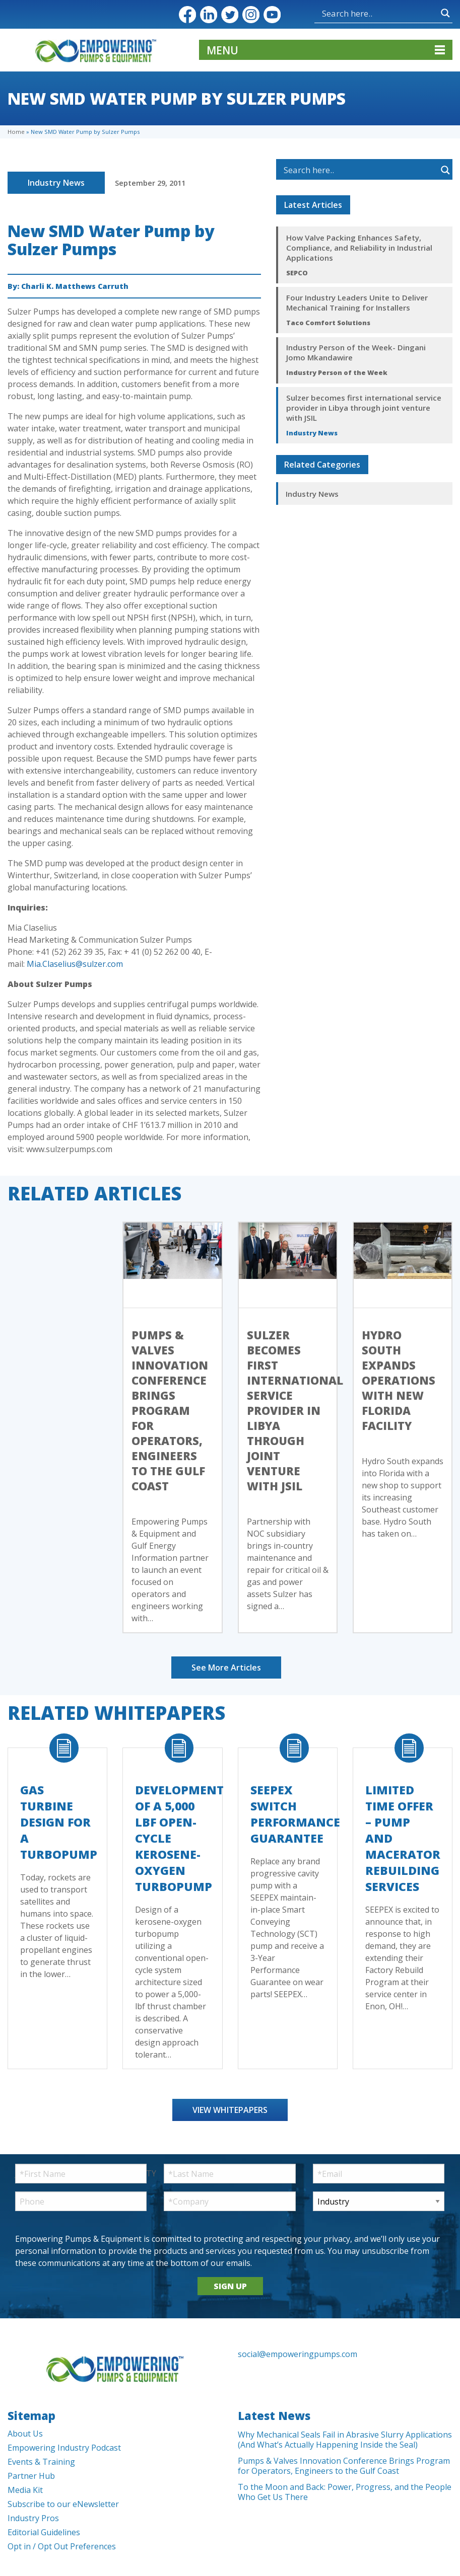 Image resolution: width=460 pixels, height=2576 pixels. I want to click on Pumps & Valves Innovation Conference Brings Program for Operators, Engineers to the Gulf Coast, so click(170, 1410).